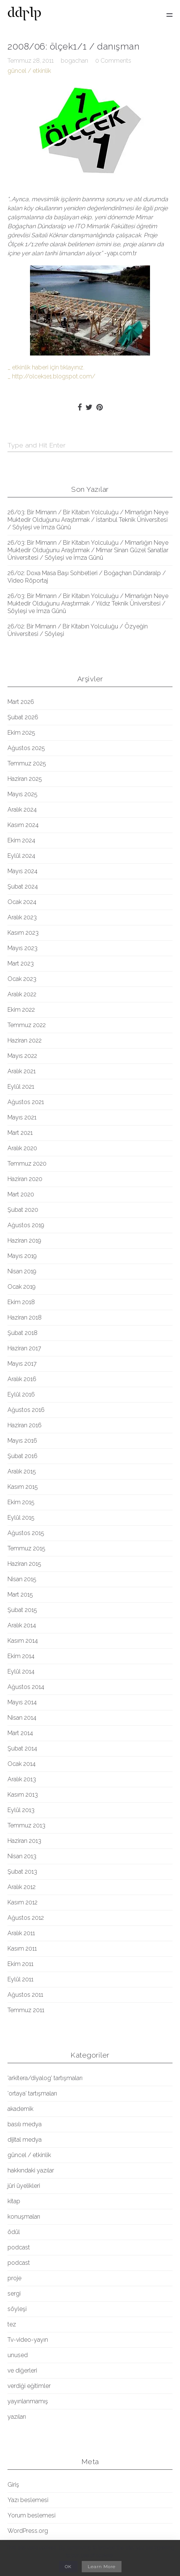 The image size is (180, 2576). I want to click on Ekim 2018, so click(21, 1302).